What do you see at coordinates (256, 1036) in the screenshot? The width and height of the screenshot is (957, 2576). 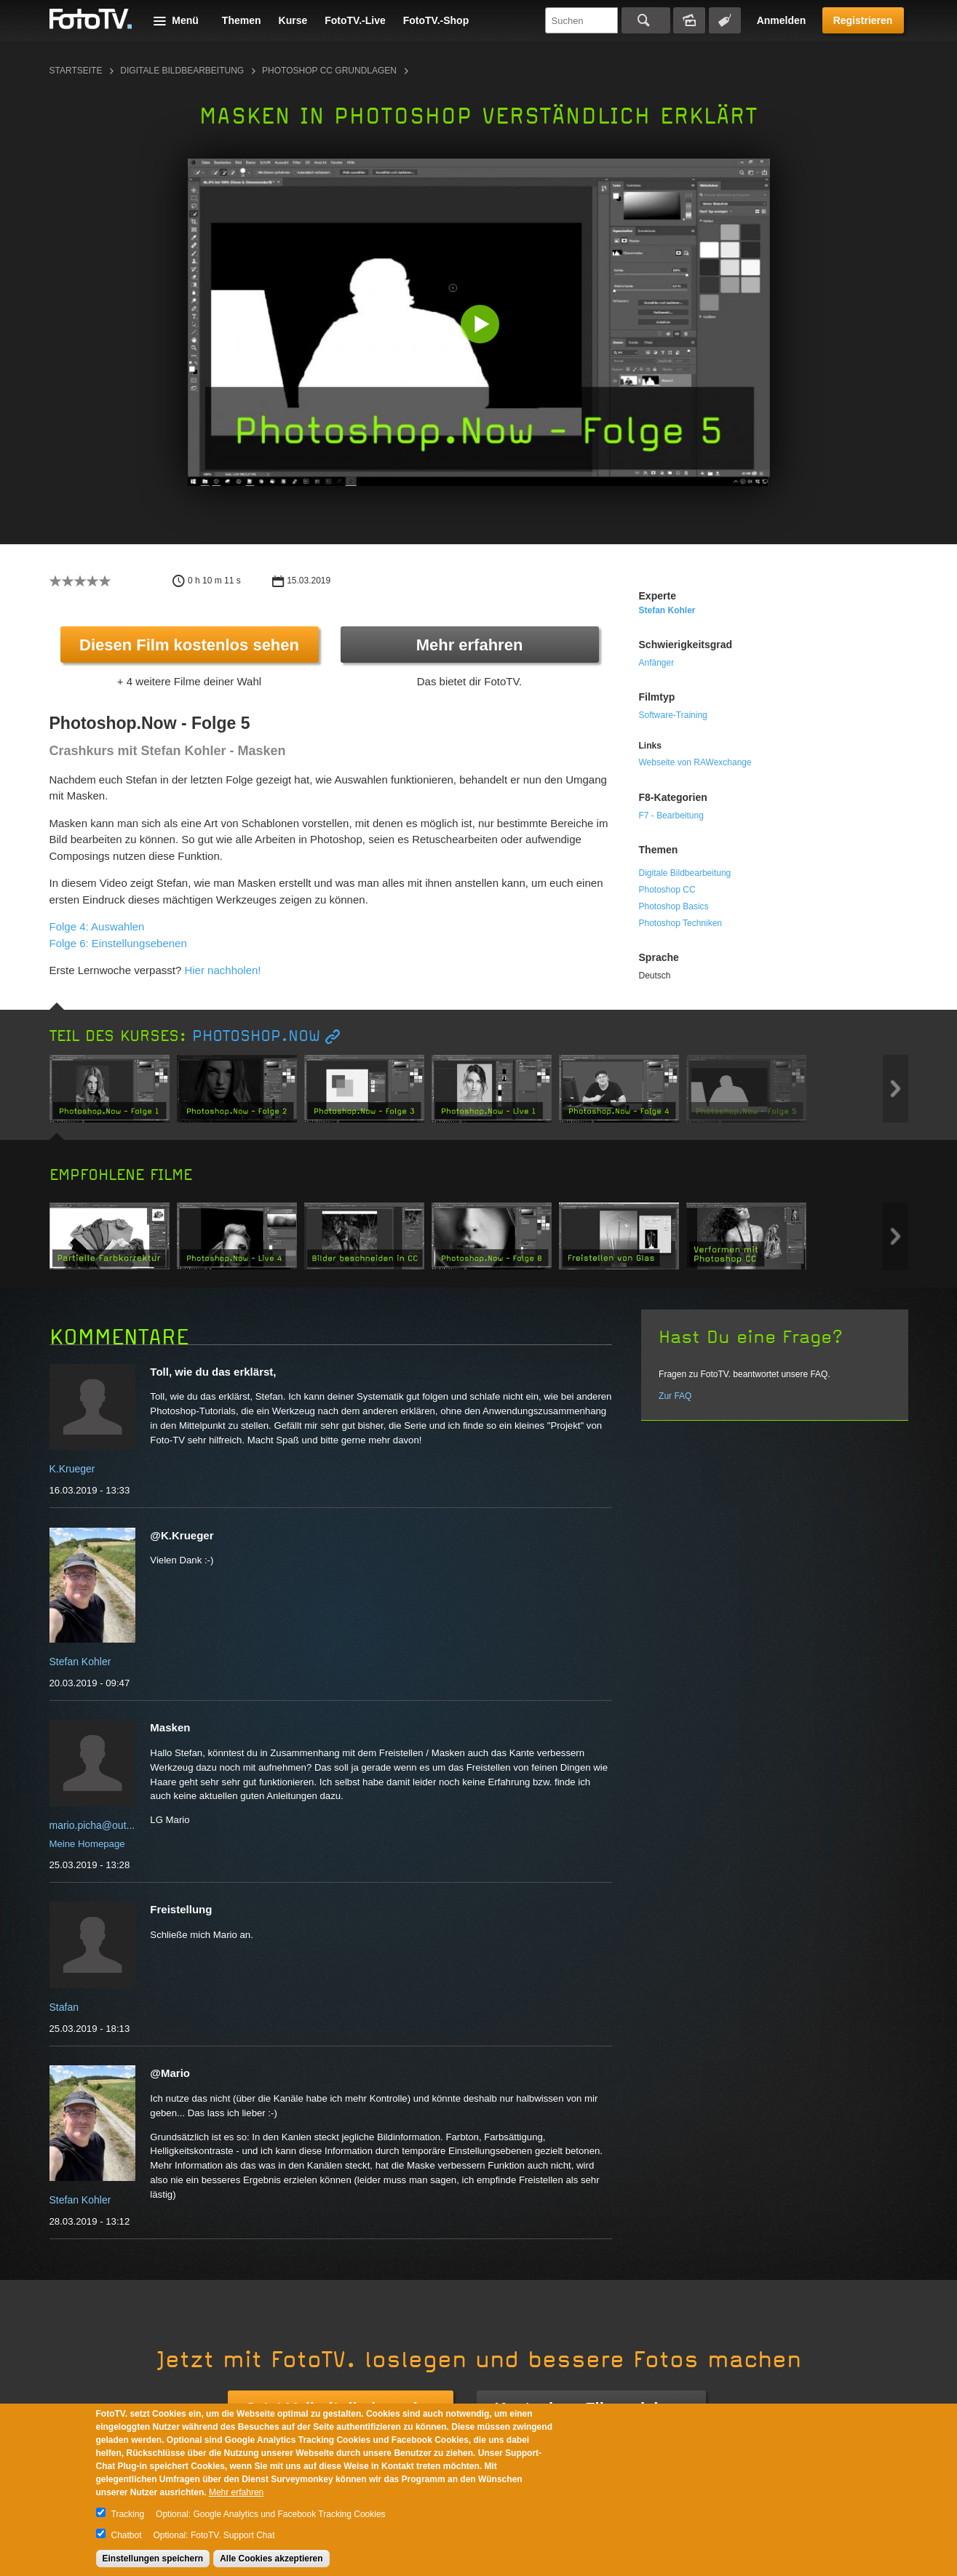 I see `Photoshop.Now` at bounding box center [256, 1036].